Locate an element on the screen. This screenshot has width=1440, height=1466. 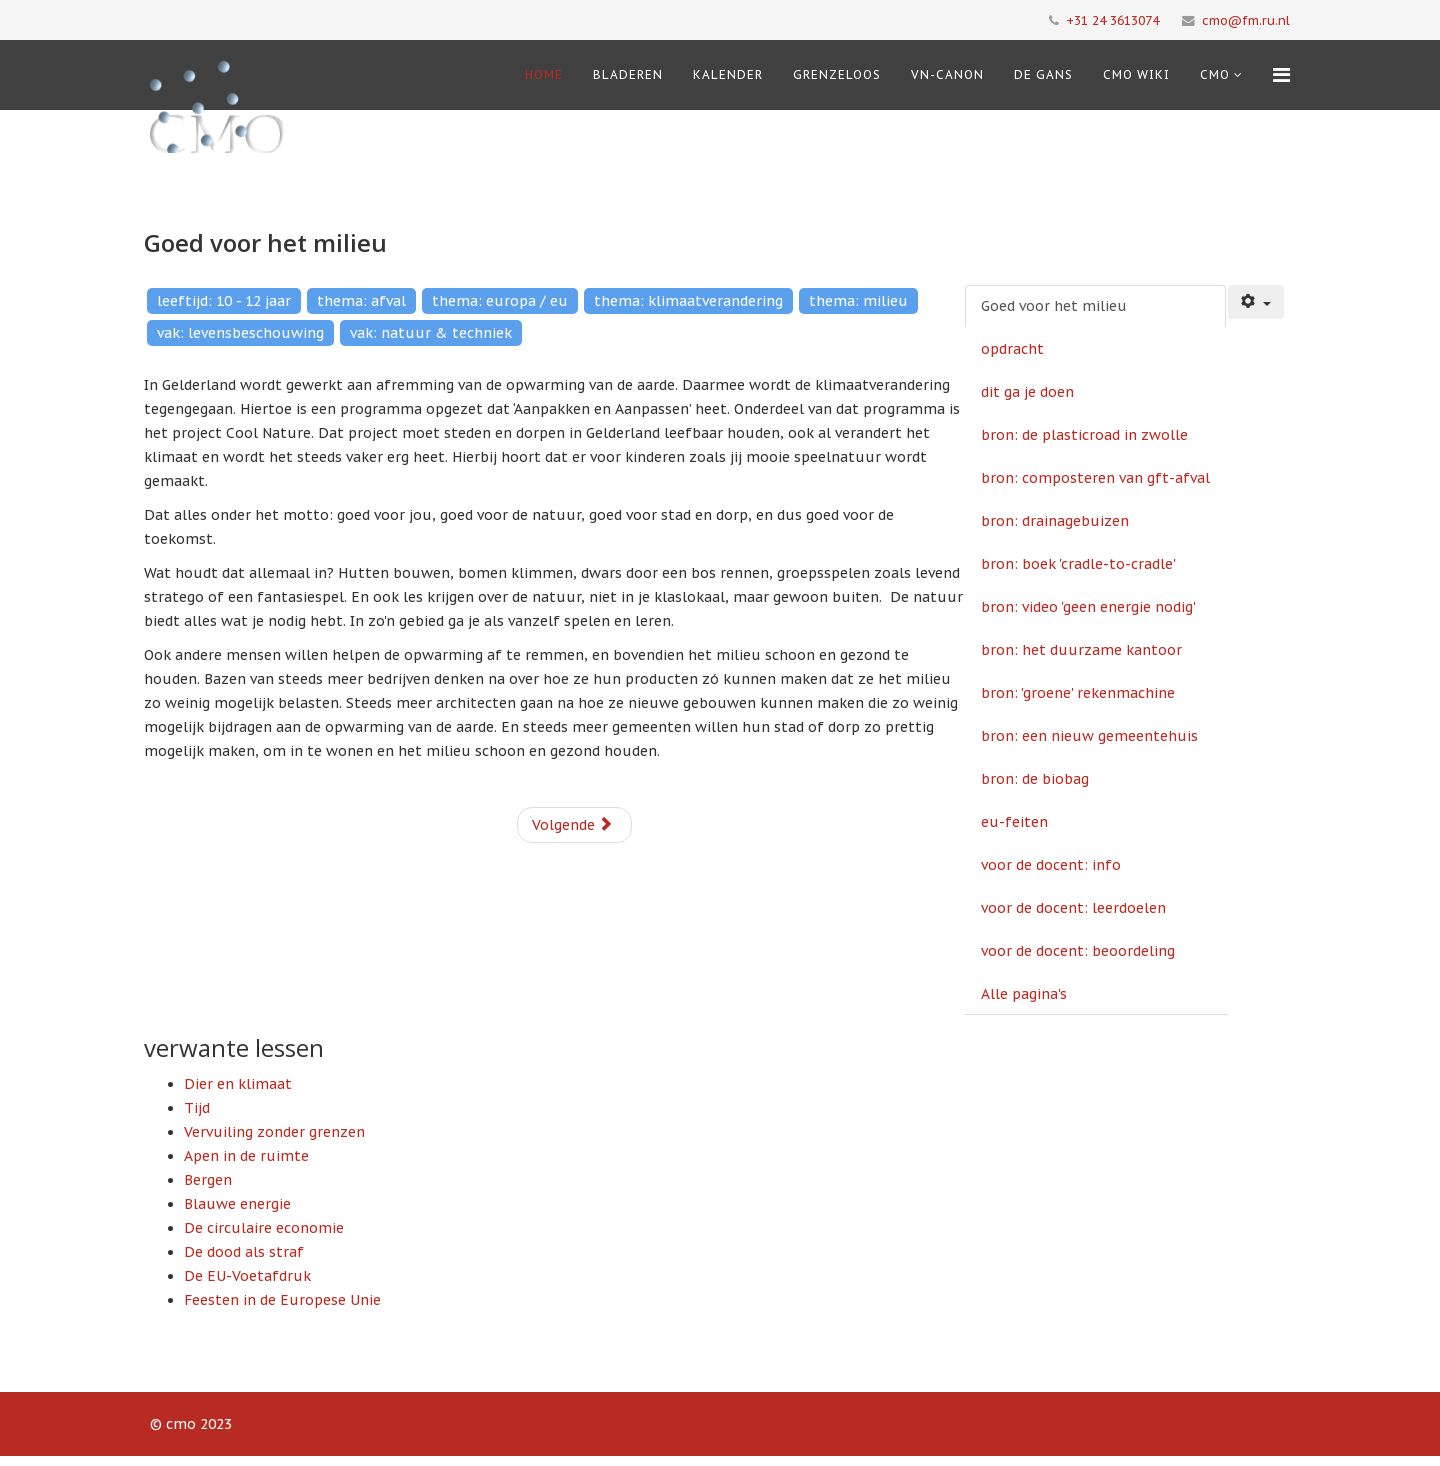
Tijd is located at coordinates (197, 1108).